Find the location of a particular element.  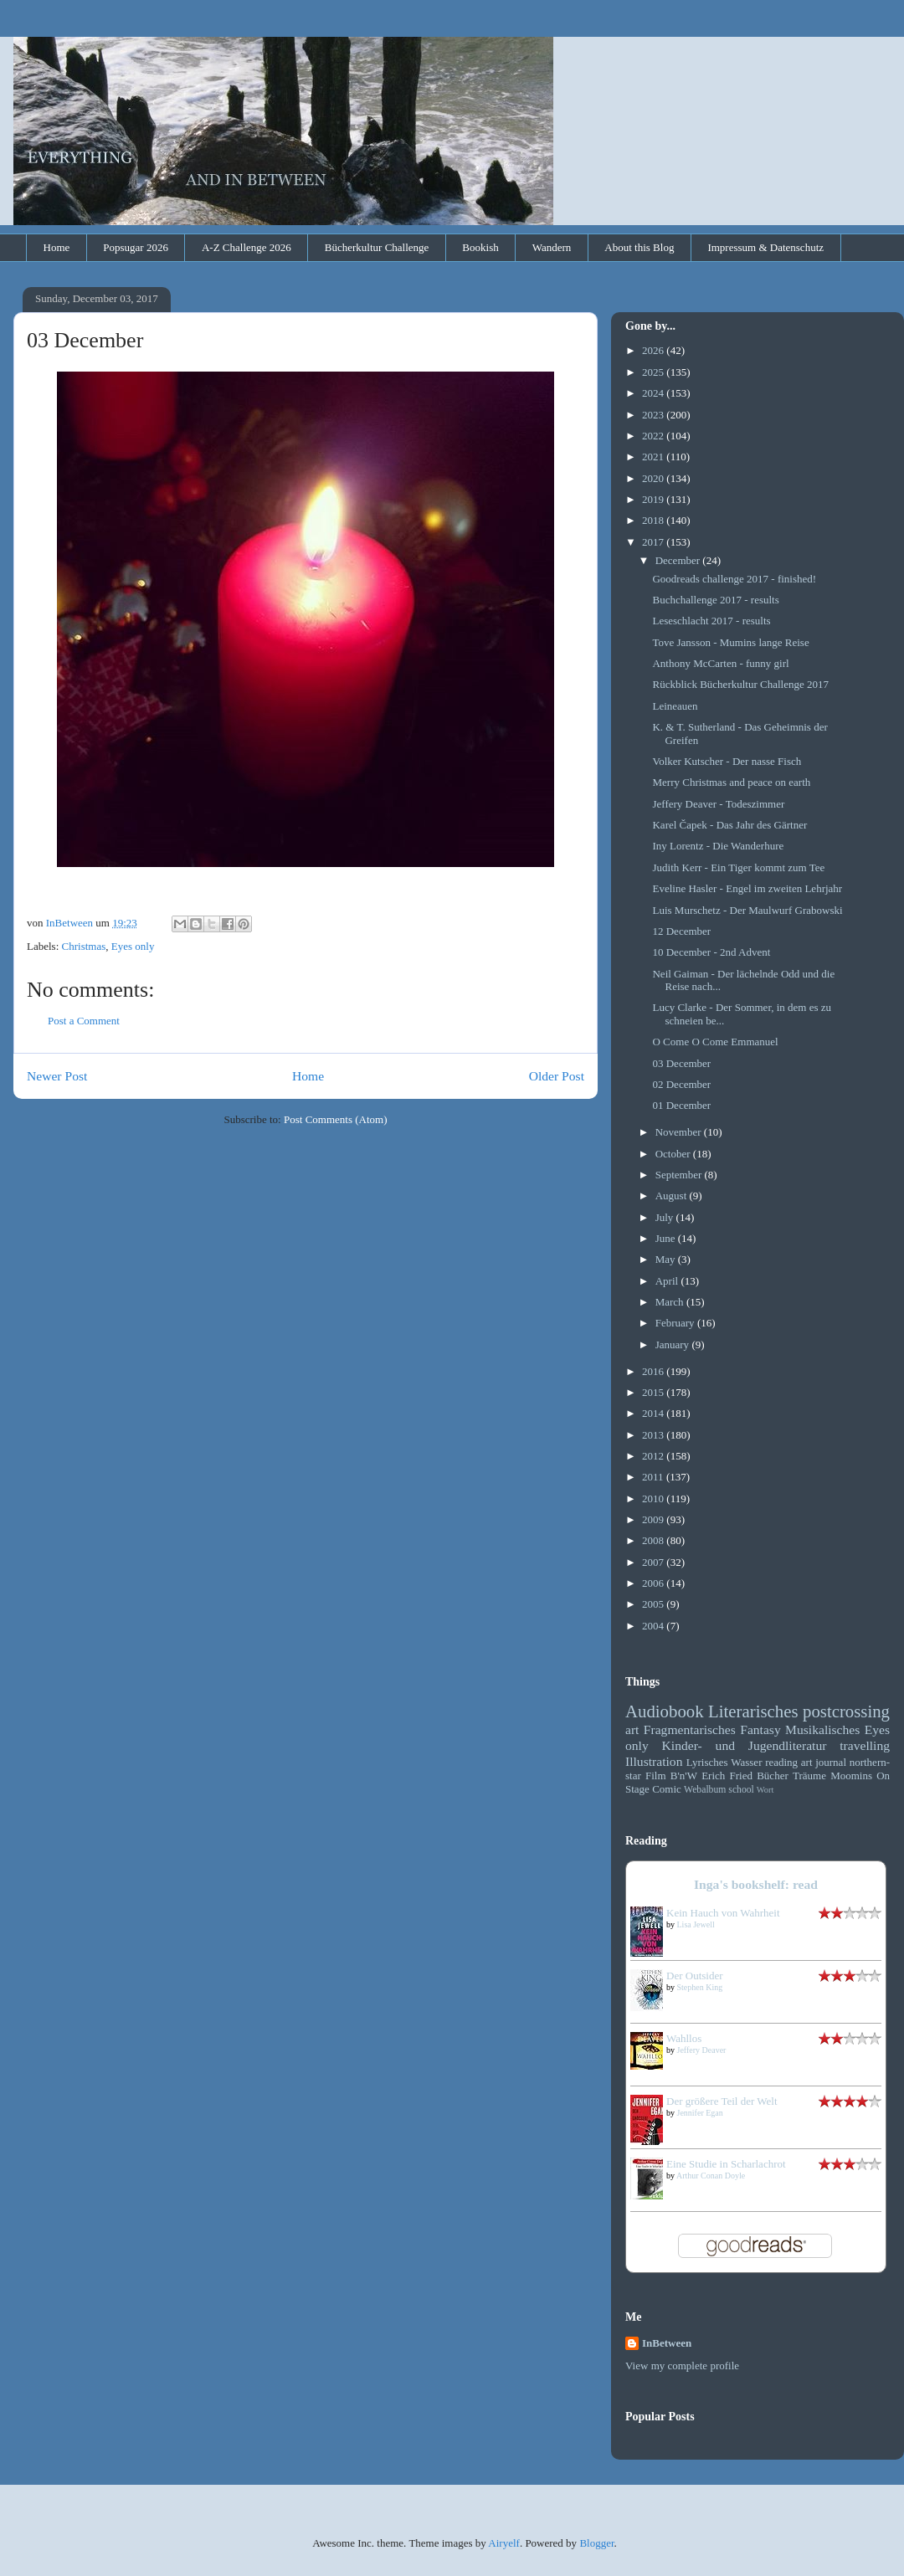

Arthur Conan Doyle is located at coordinates (710, 2175).